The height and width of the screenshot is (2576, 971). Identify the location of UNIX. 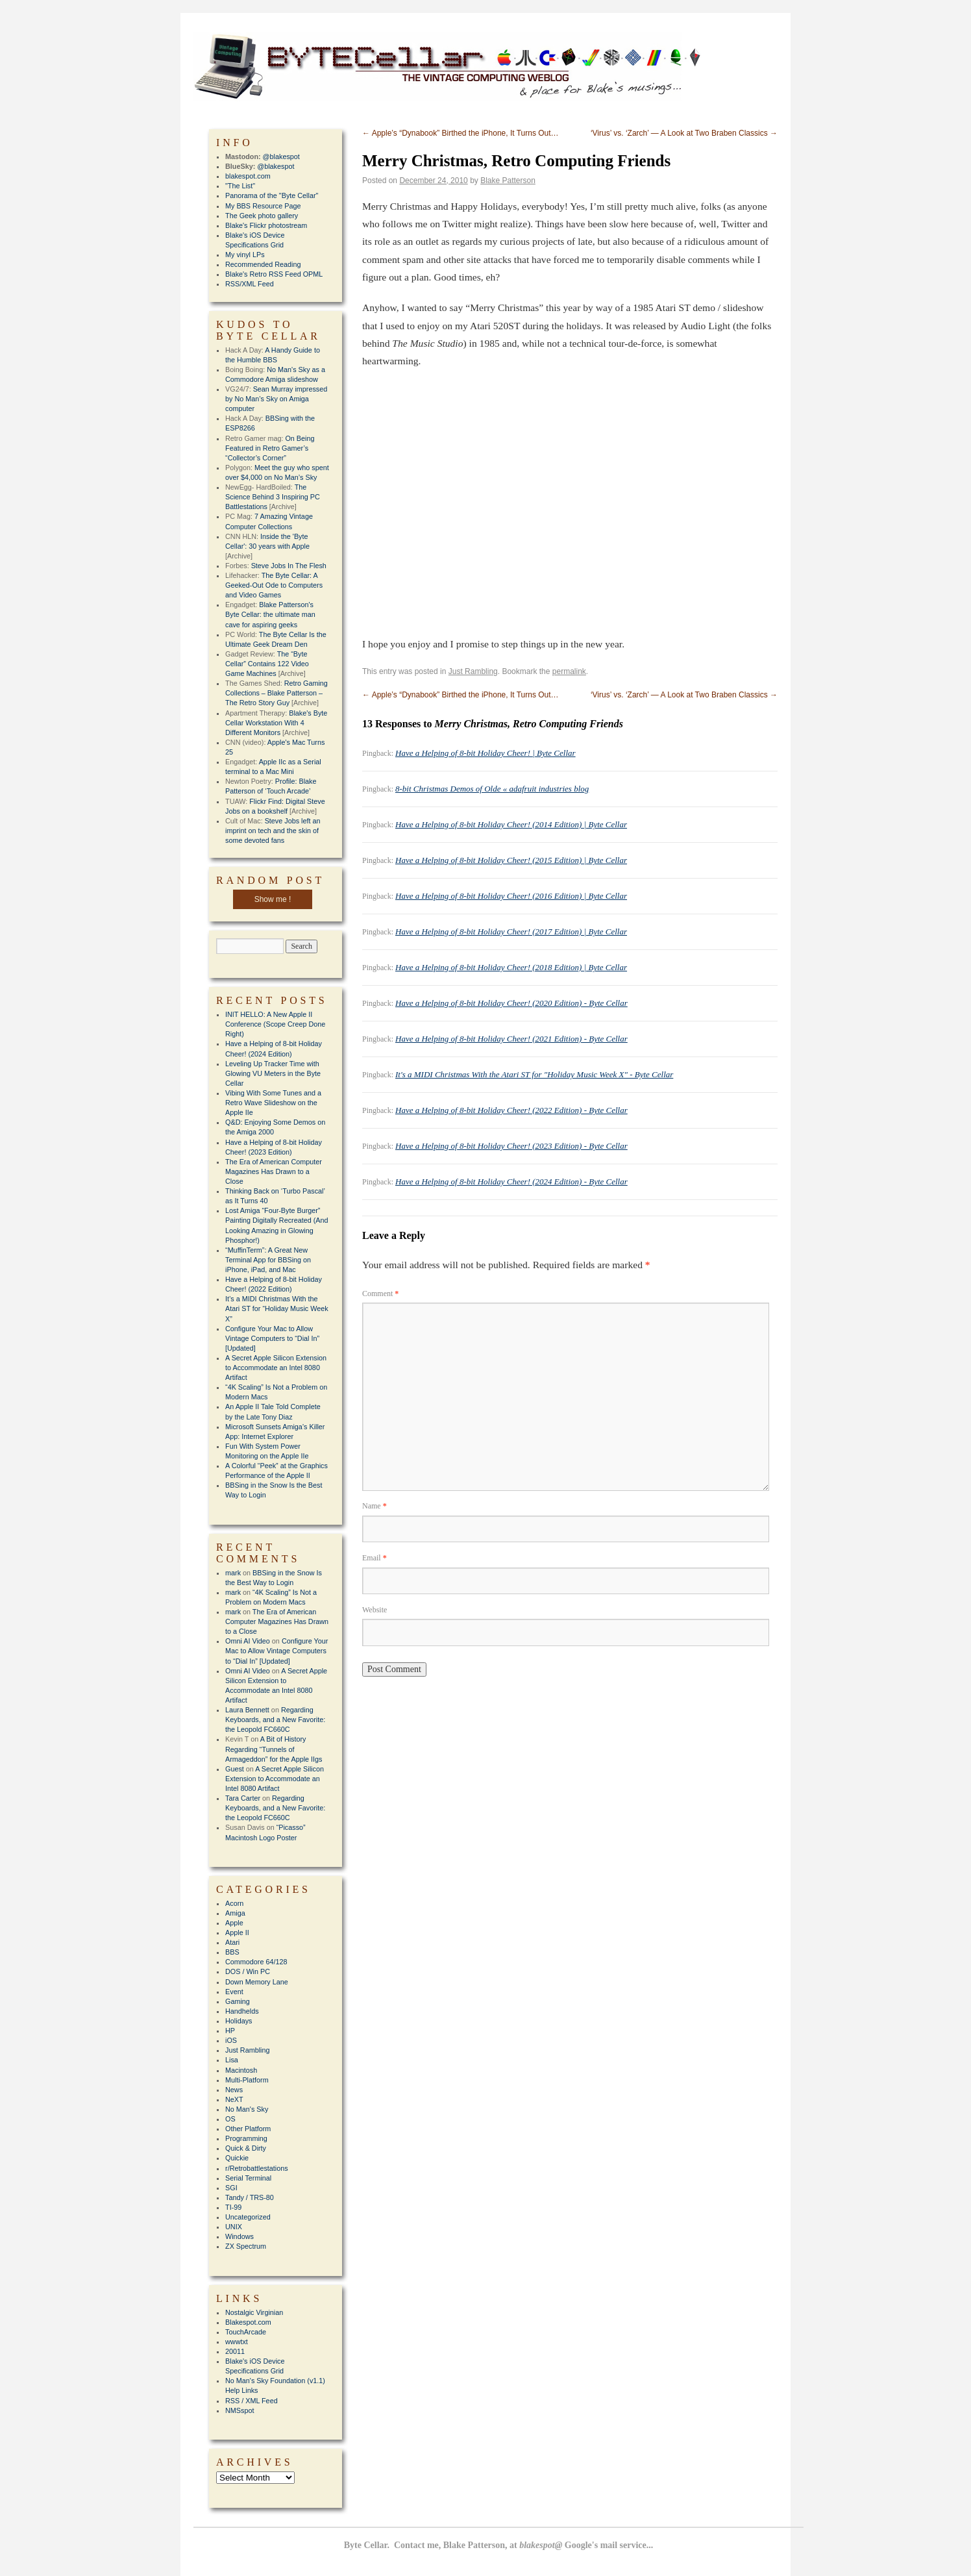
(233, 2227).